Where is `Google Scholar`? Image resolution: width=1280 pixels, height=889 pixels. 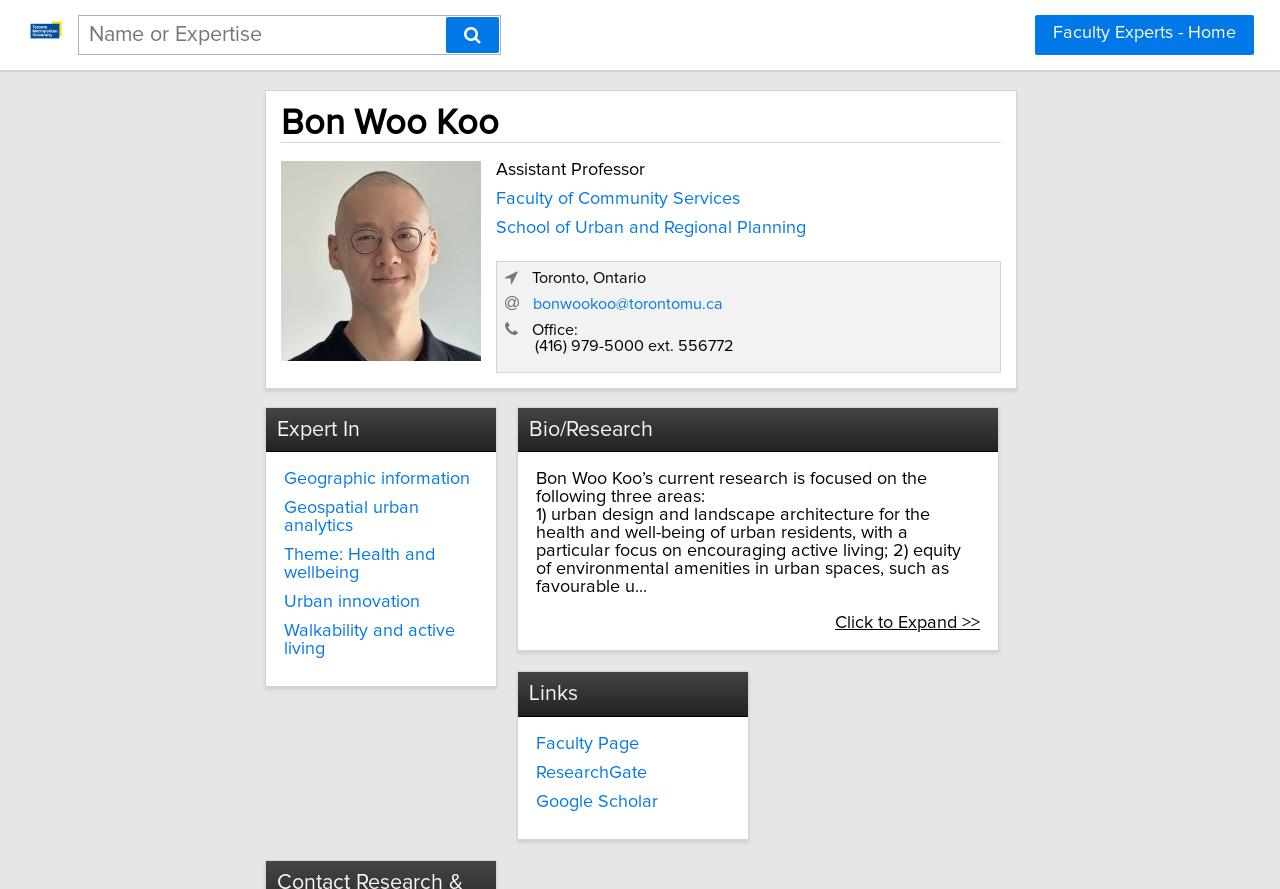 Google Scholar is located at coordinates (559, 740).